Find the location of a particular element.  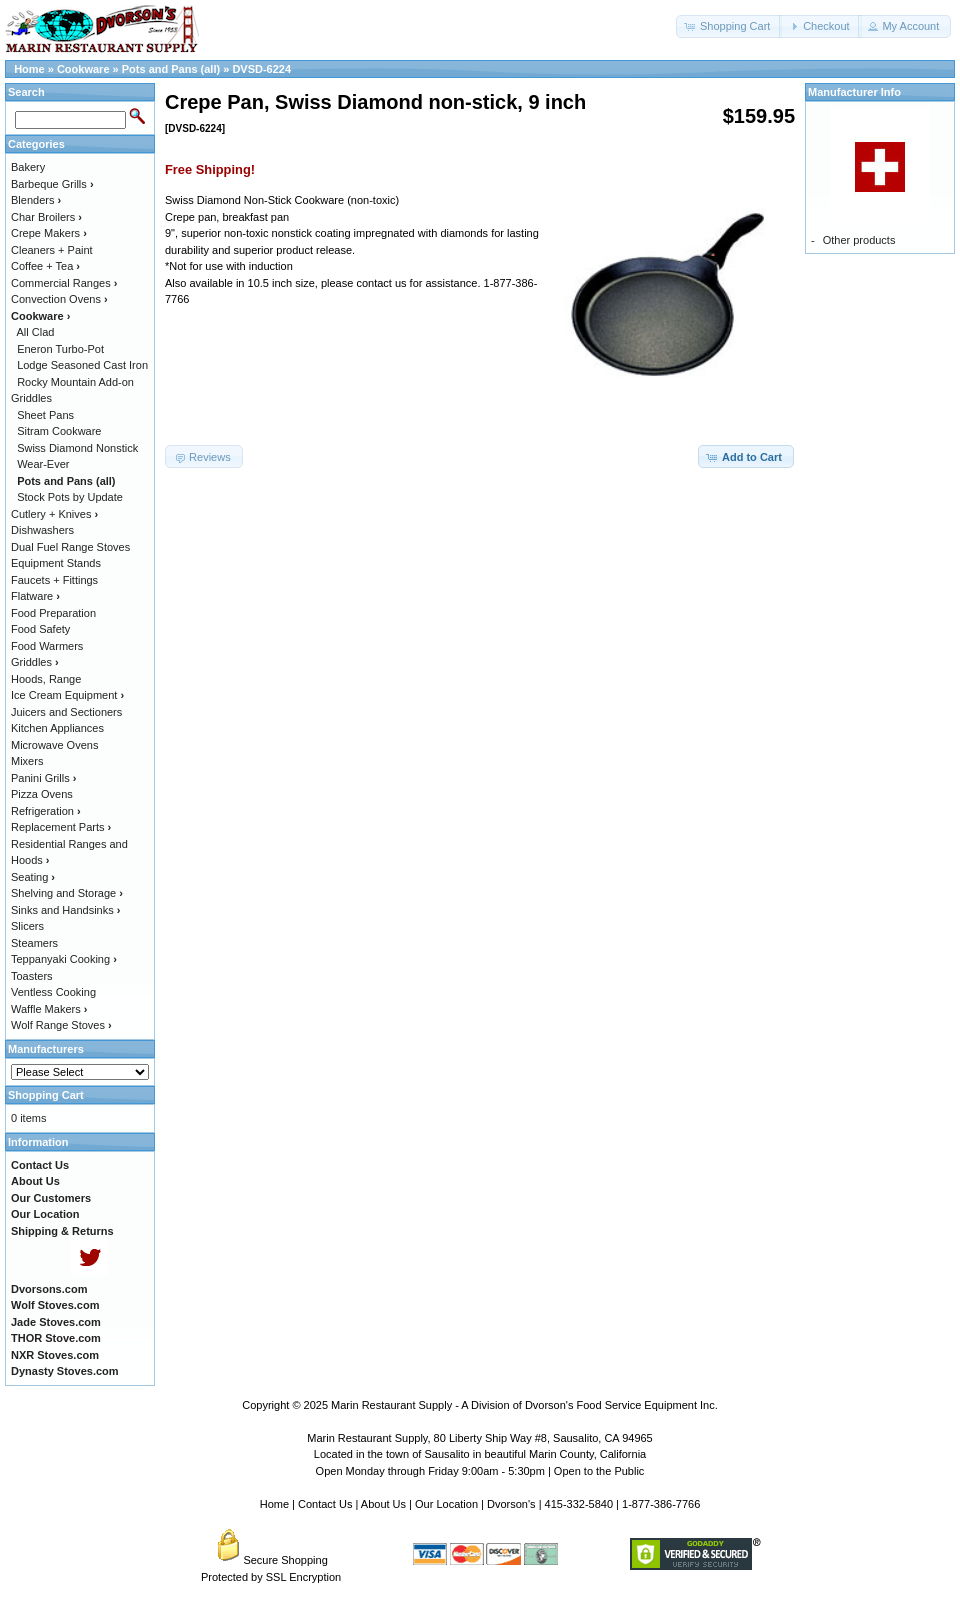

Blenders is located at coordinates (36, 200).